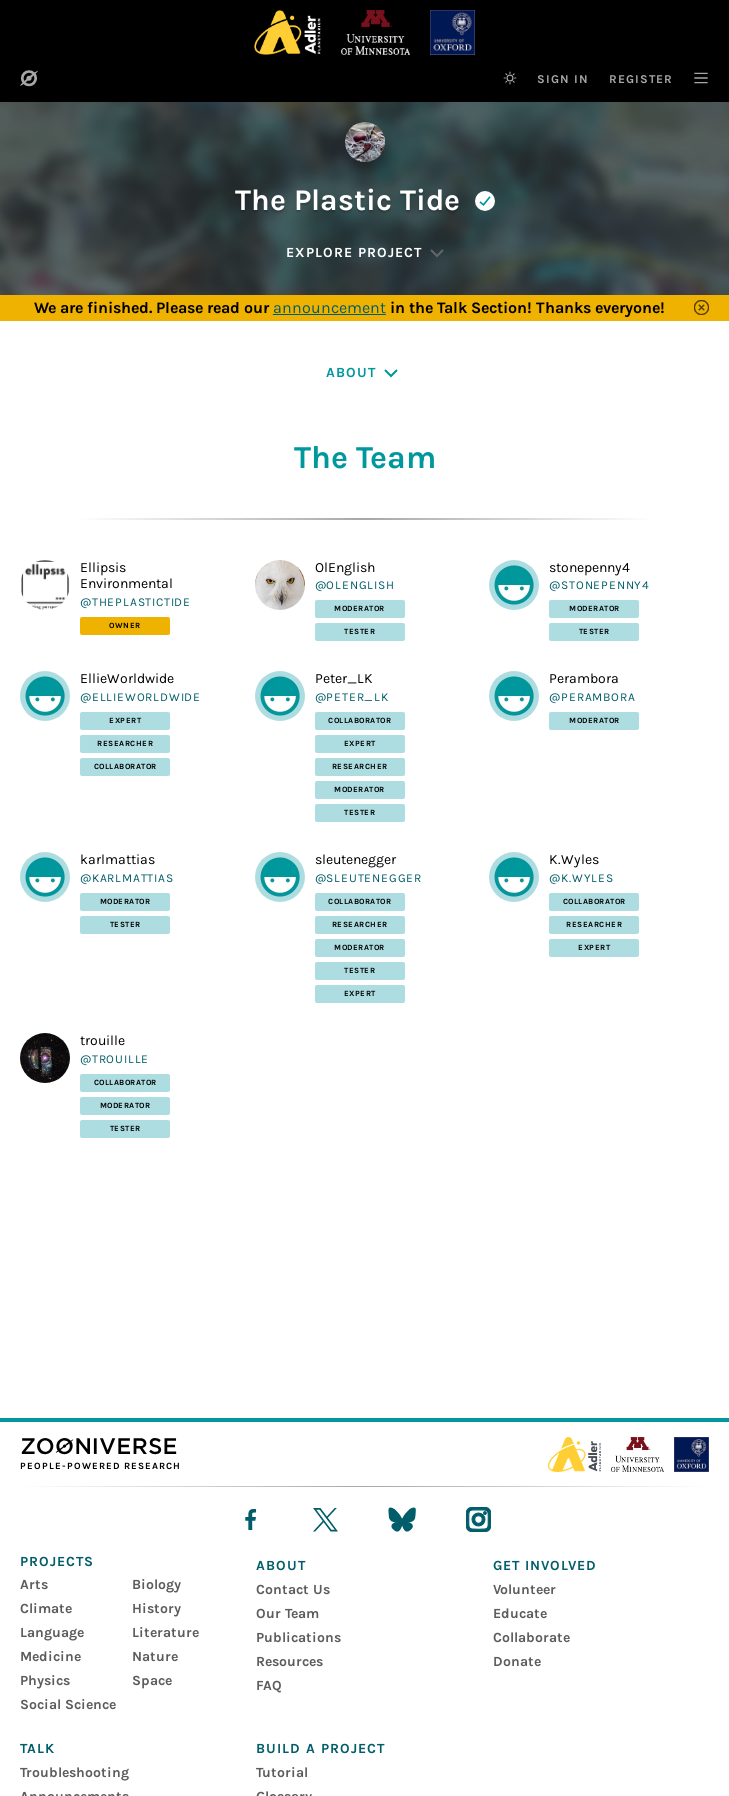 The width and height of the screenshot is (729, 1796). I want to click on History, so click(156, 1608).